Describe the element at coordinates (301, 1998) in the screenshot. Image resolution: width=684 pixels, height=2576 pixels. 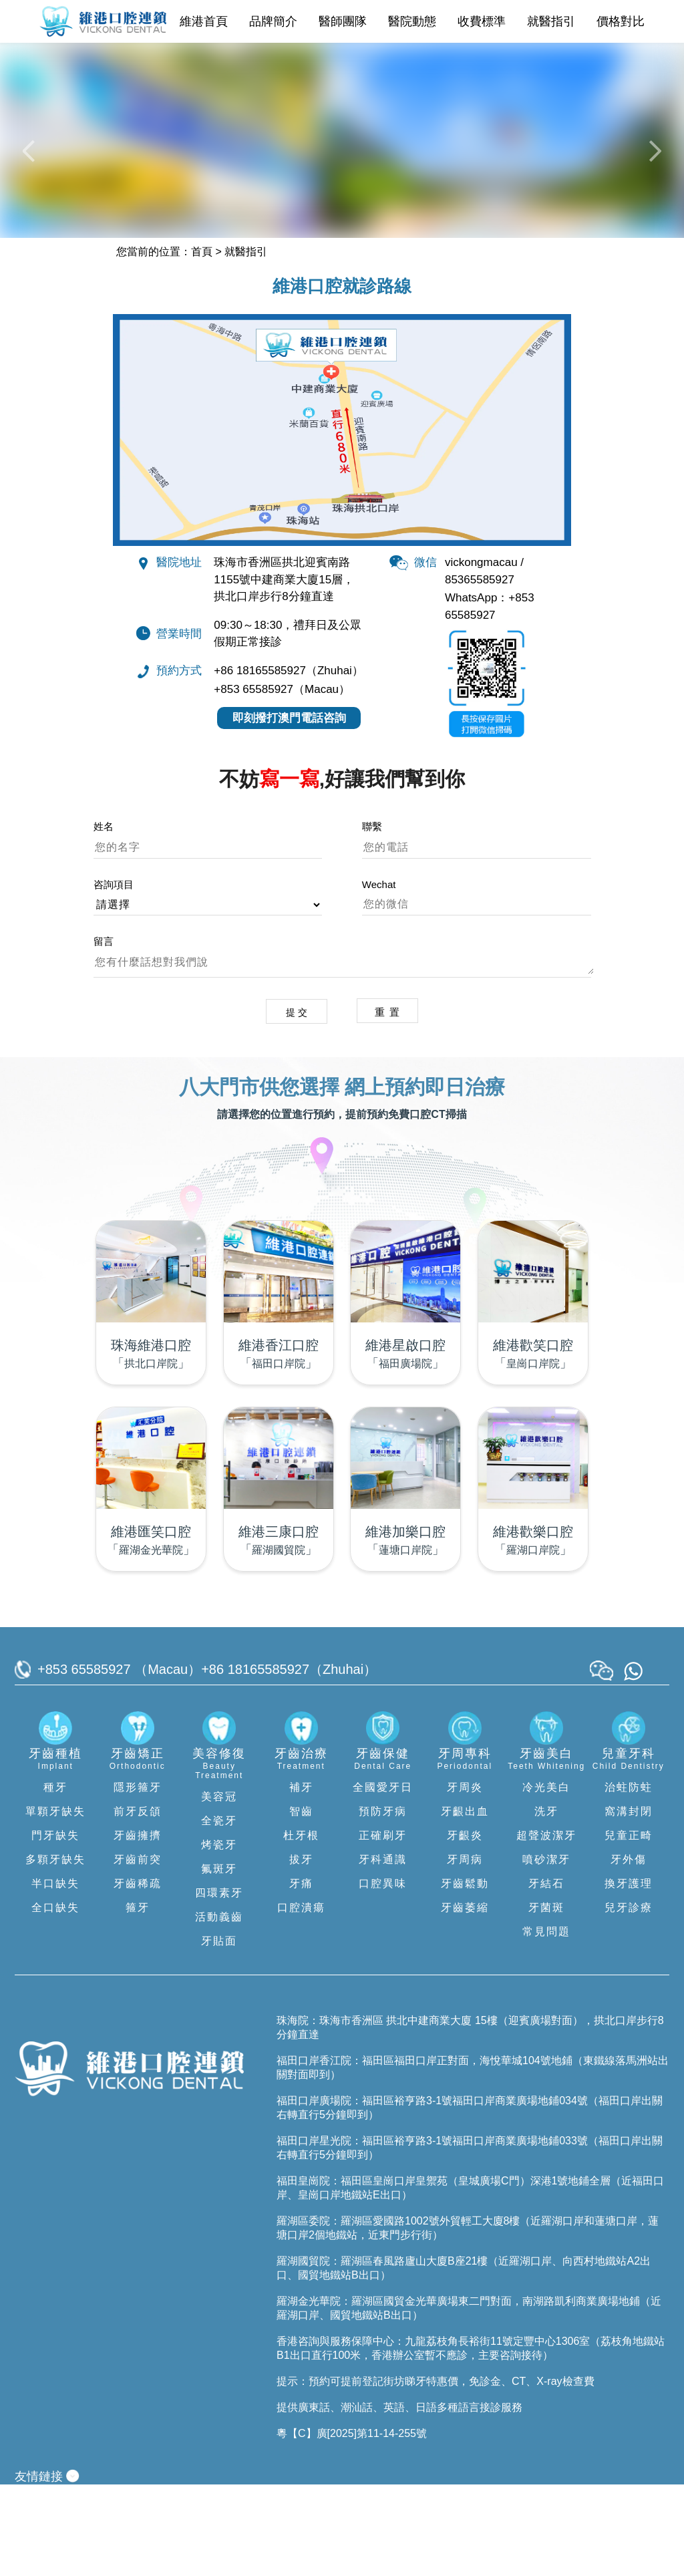
I see `口腔潰瘍` at that location.